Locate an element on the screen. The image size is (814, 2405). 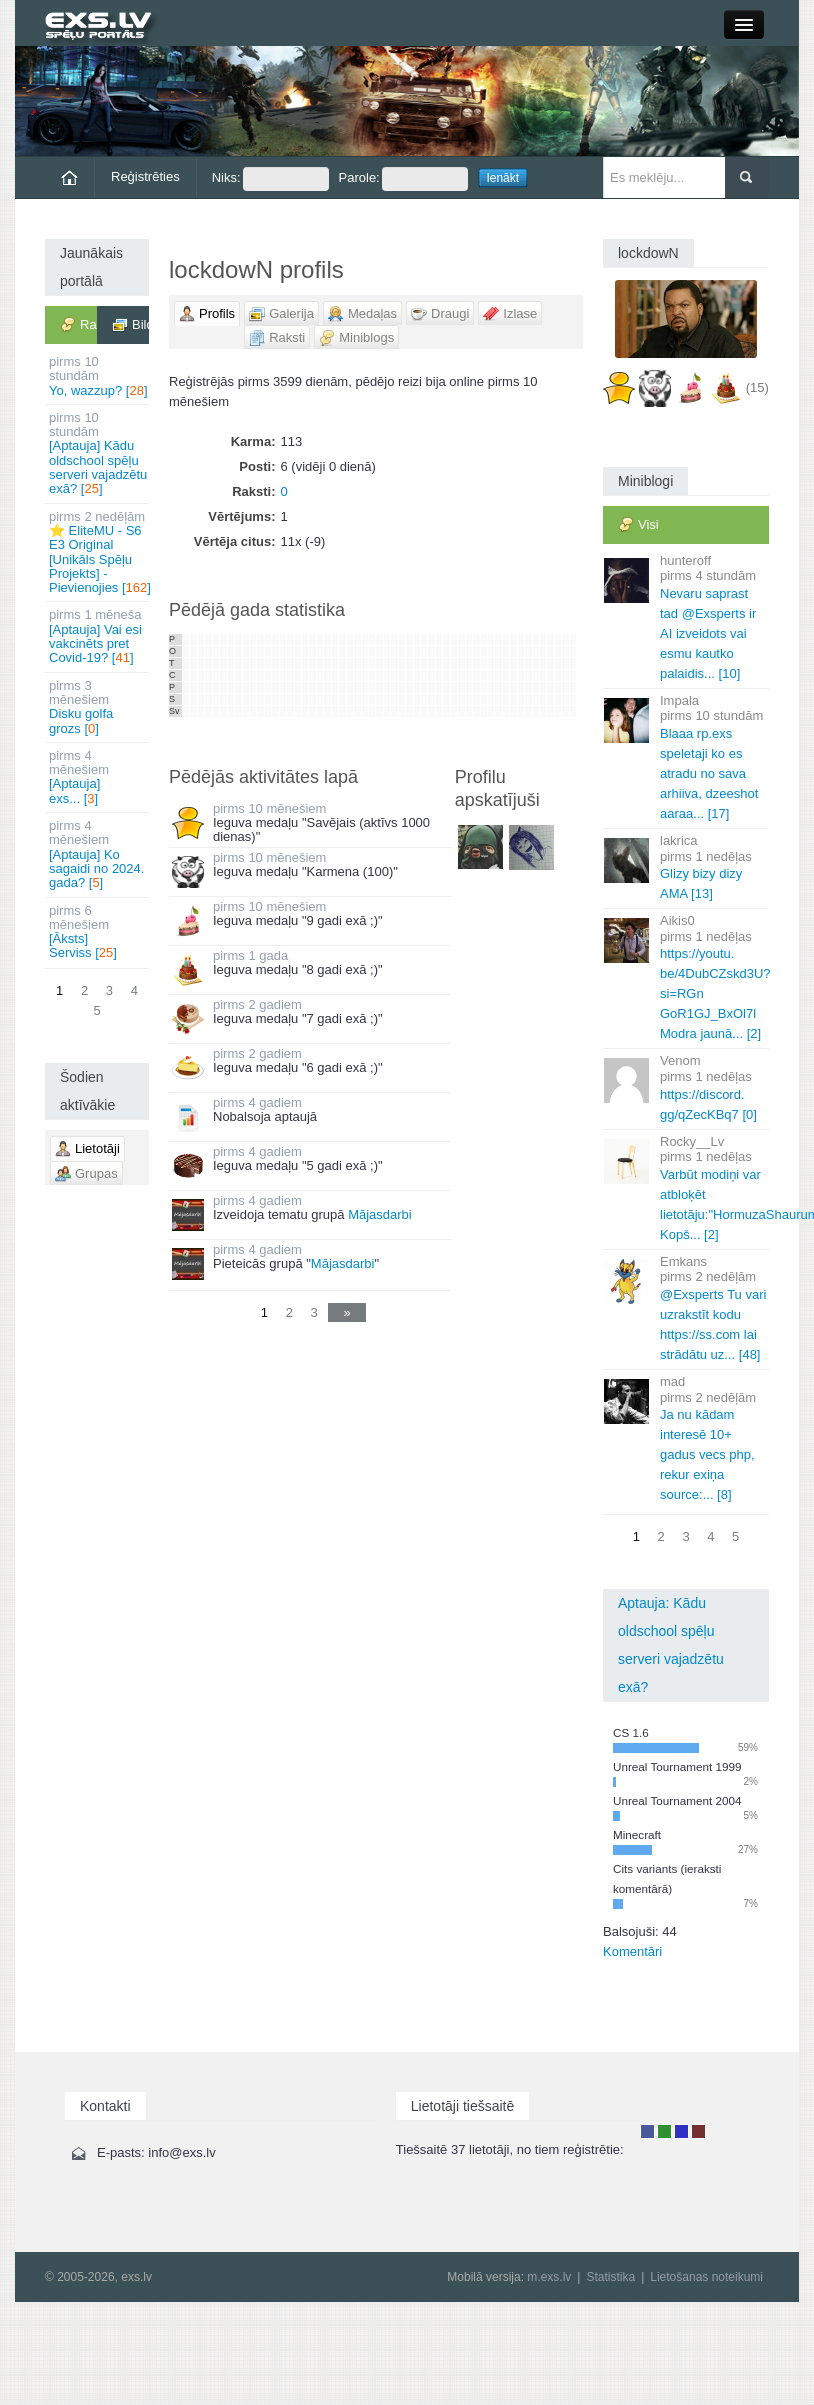
[Aptauja] Kādu oldschool spēļu serveri vajadzētu exā? [] is located at coordinates (98, 453).